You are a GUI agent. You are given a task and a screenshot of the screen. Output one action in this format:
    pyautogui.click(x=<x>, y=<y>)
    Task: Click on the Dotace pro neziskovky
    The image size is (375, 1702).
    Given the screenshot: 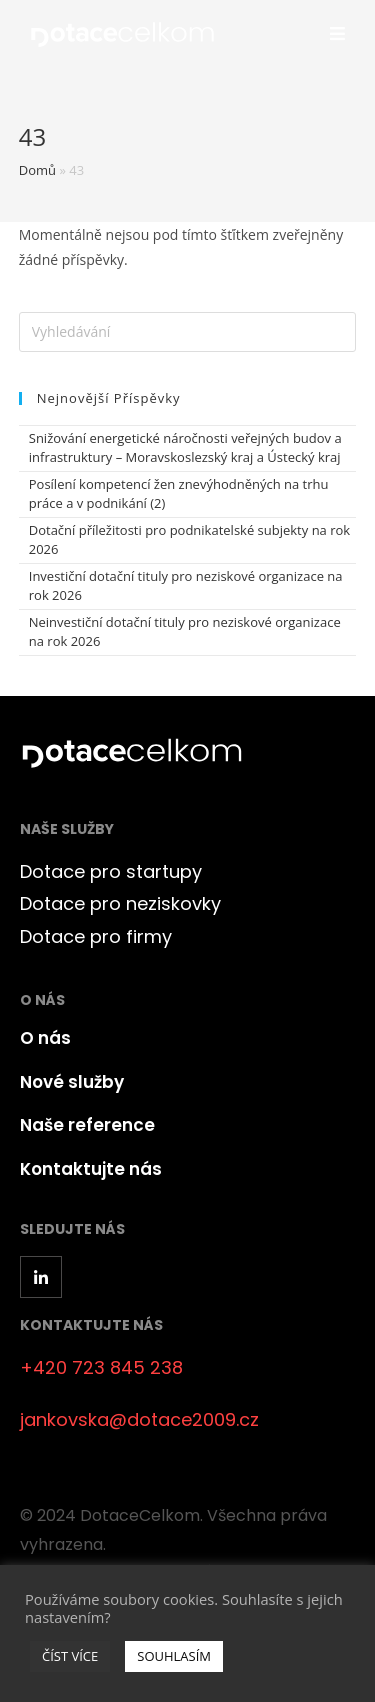 What is the action you would take?
    pyautogui.click(x=120, y=903)
    